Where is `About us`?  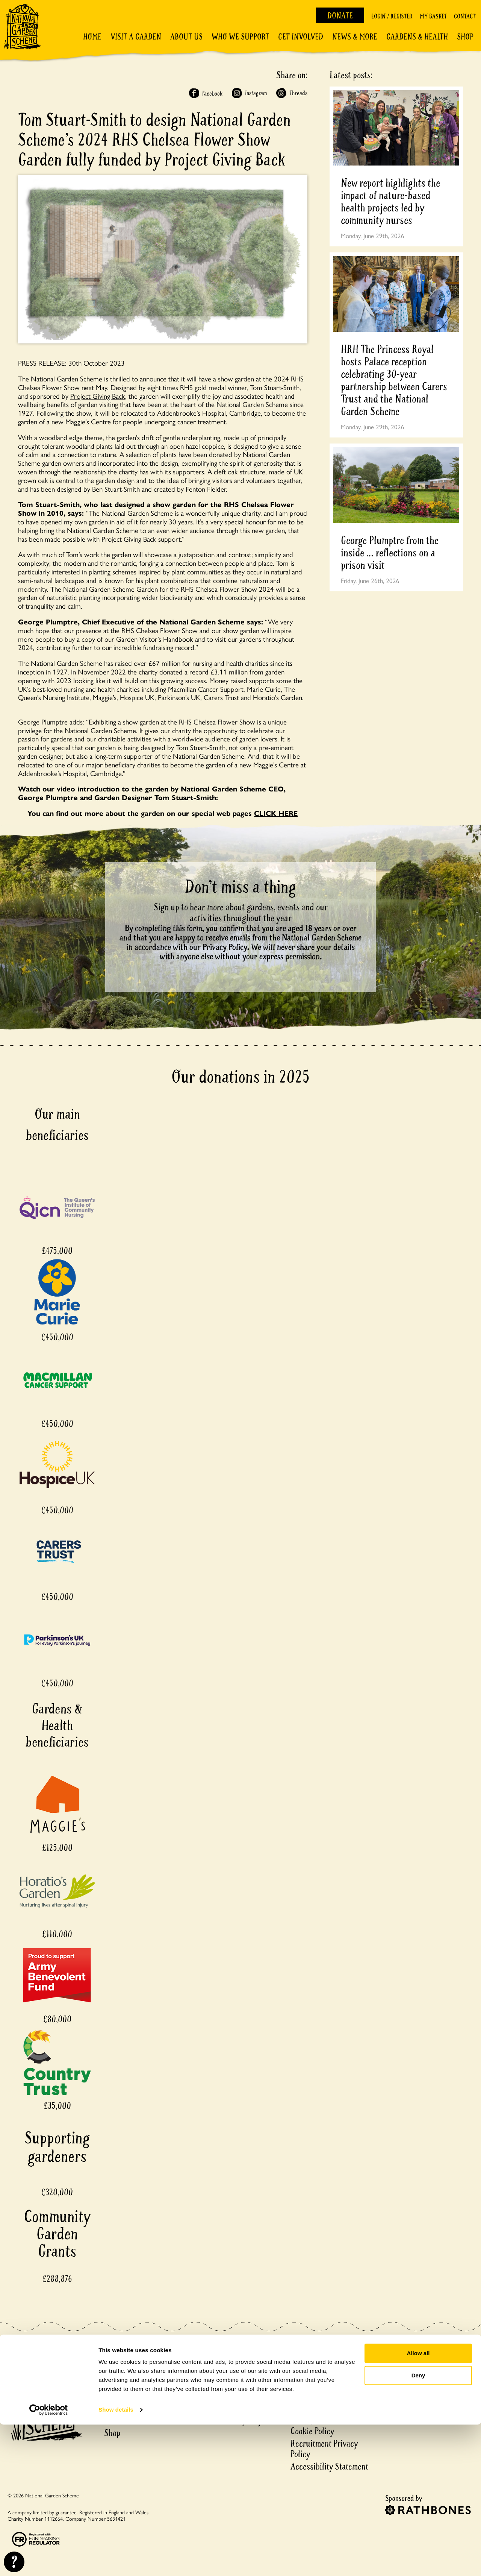 About us is located at coordinates (119, 2383).